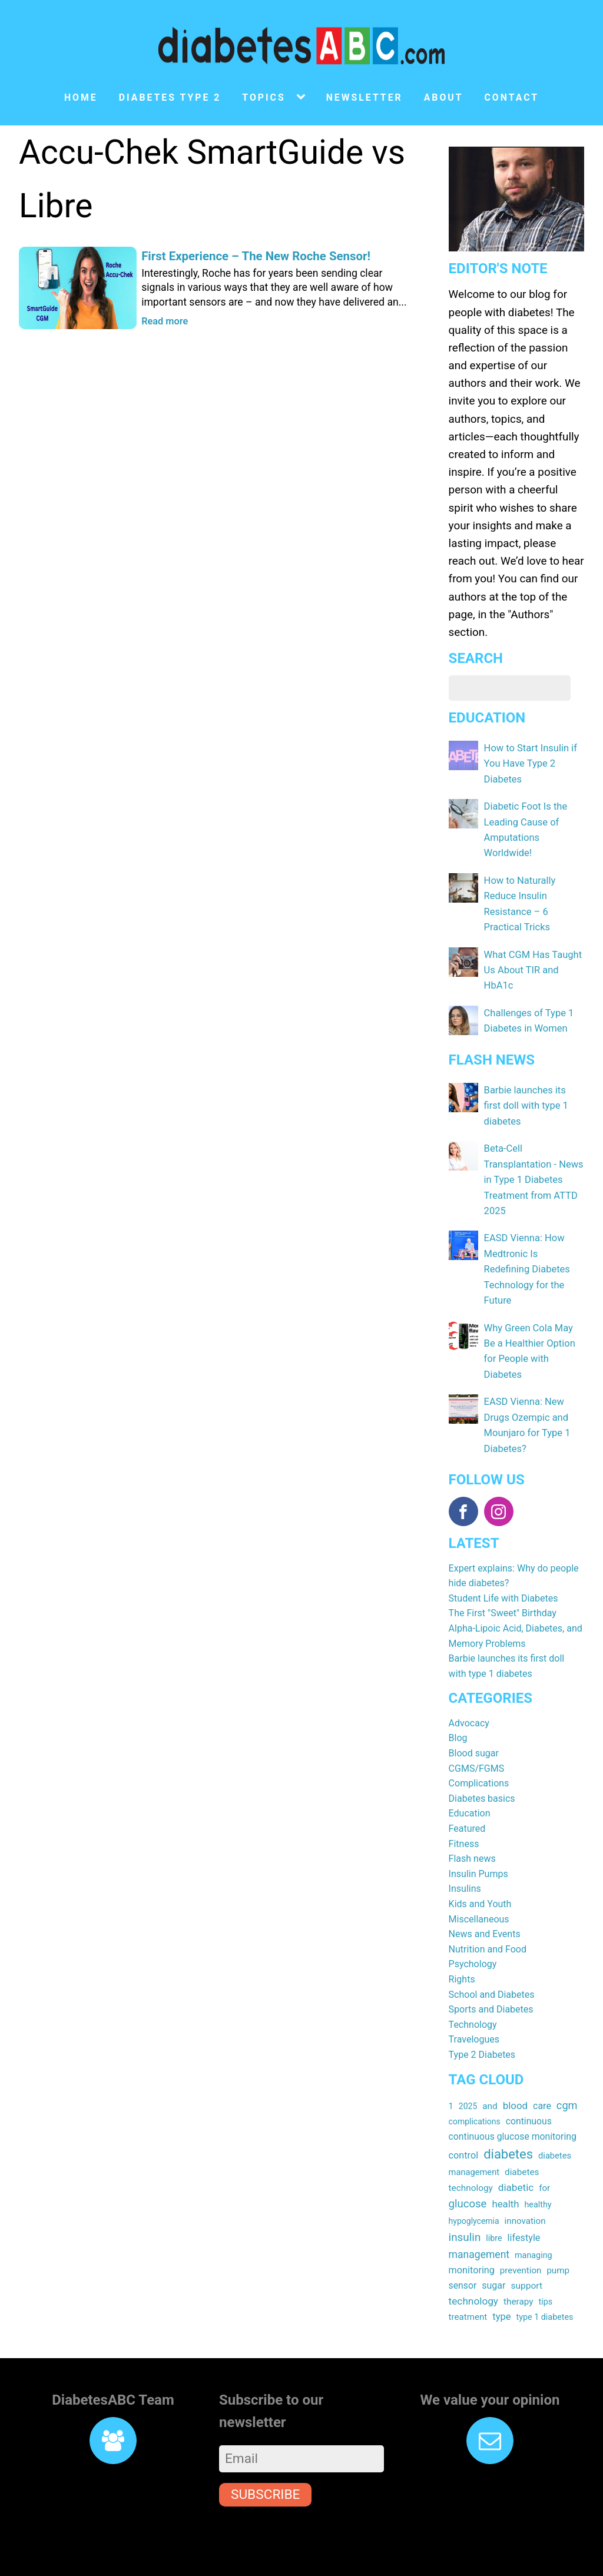 This screenshot has width=603, height=2576. I want to click on Sports and Diabetes, so click(491, 1961).